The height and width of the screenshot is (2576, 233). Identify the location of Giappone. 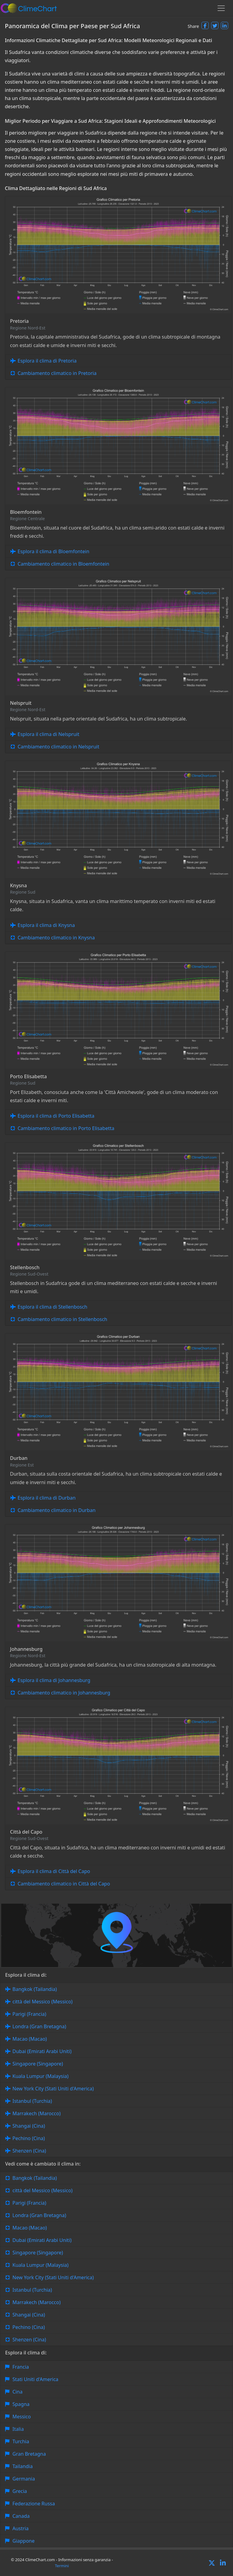
(23, 2541).